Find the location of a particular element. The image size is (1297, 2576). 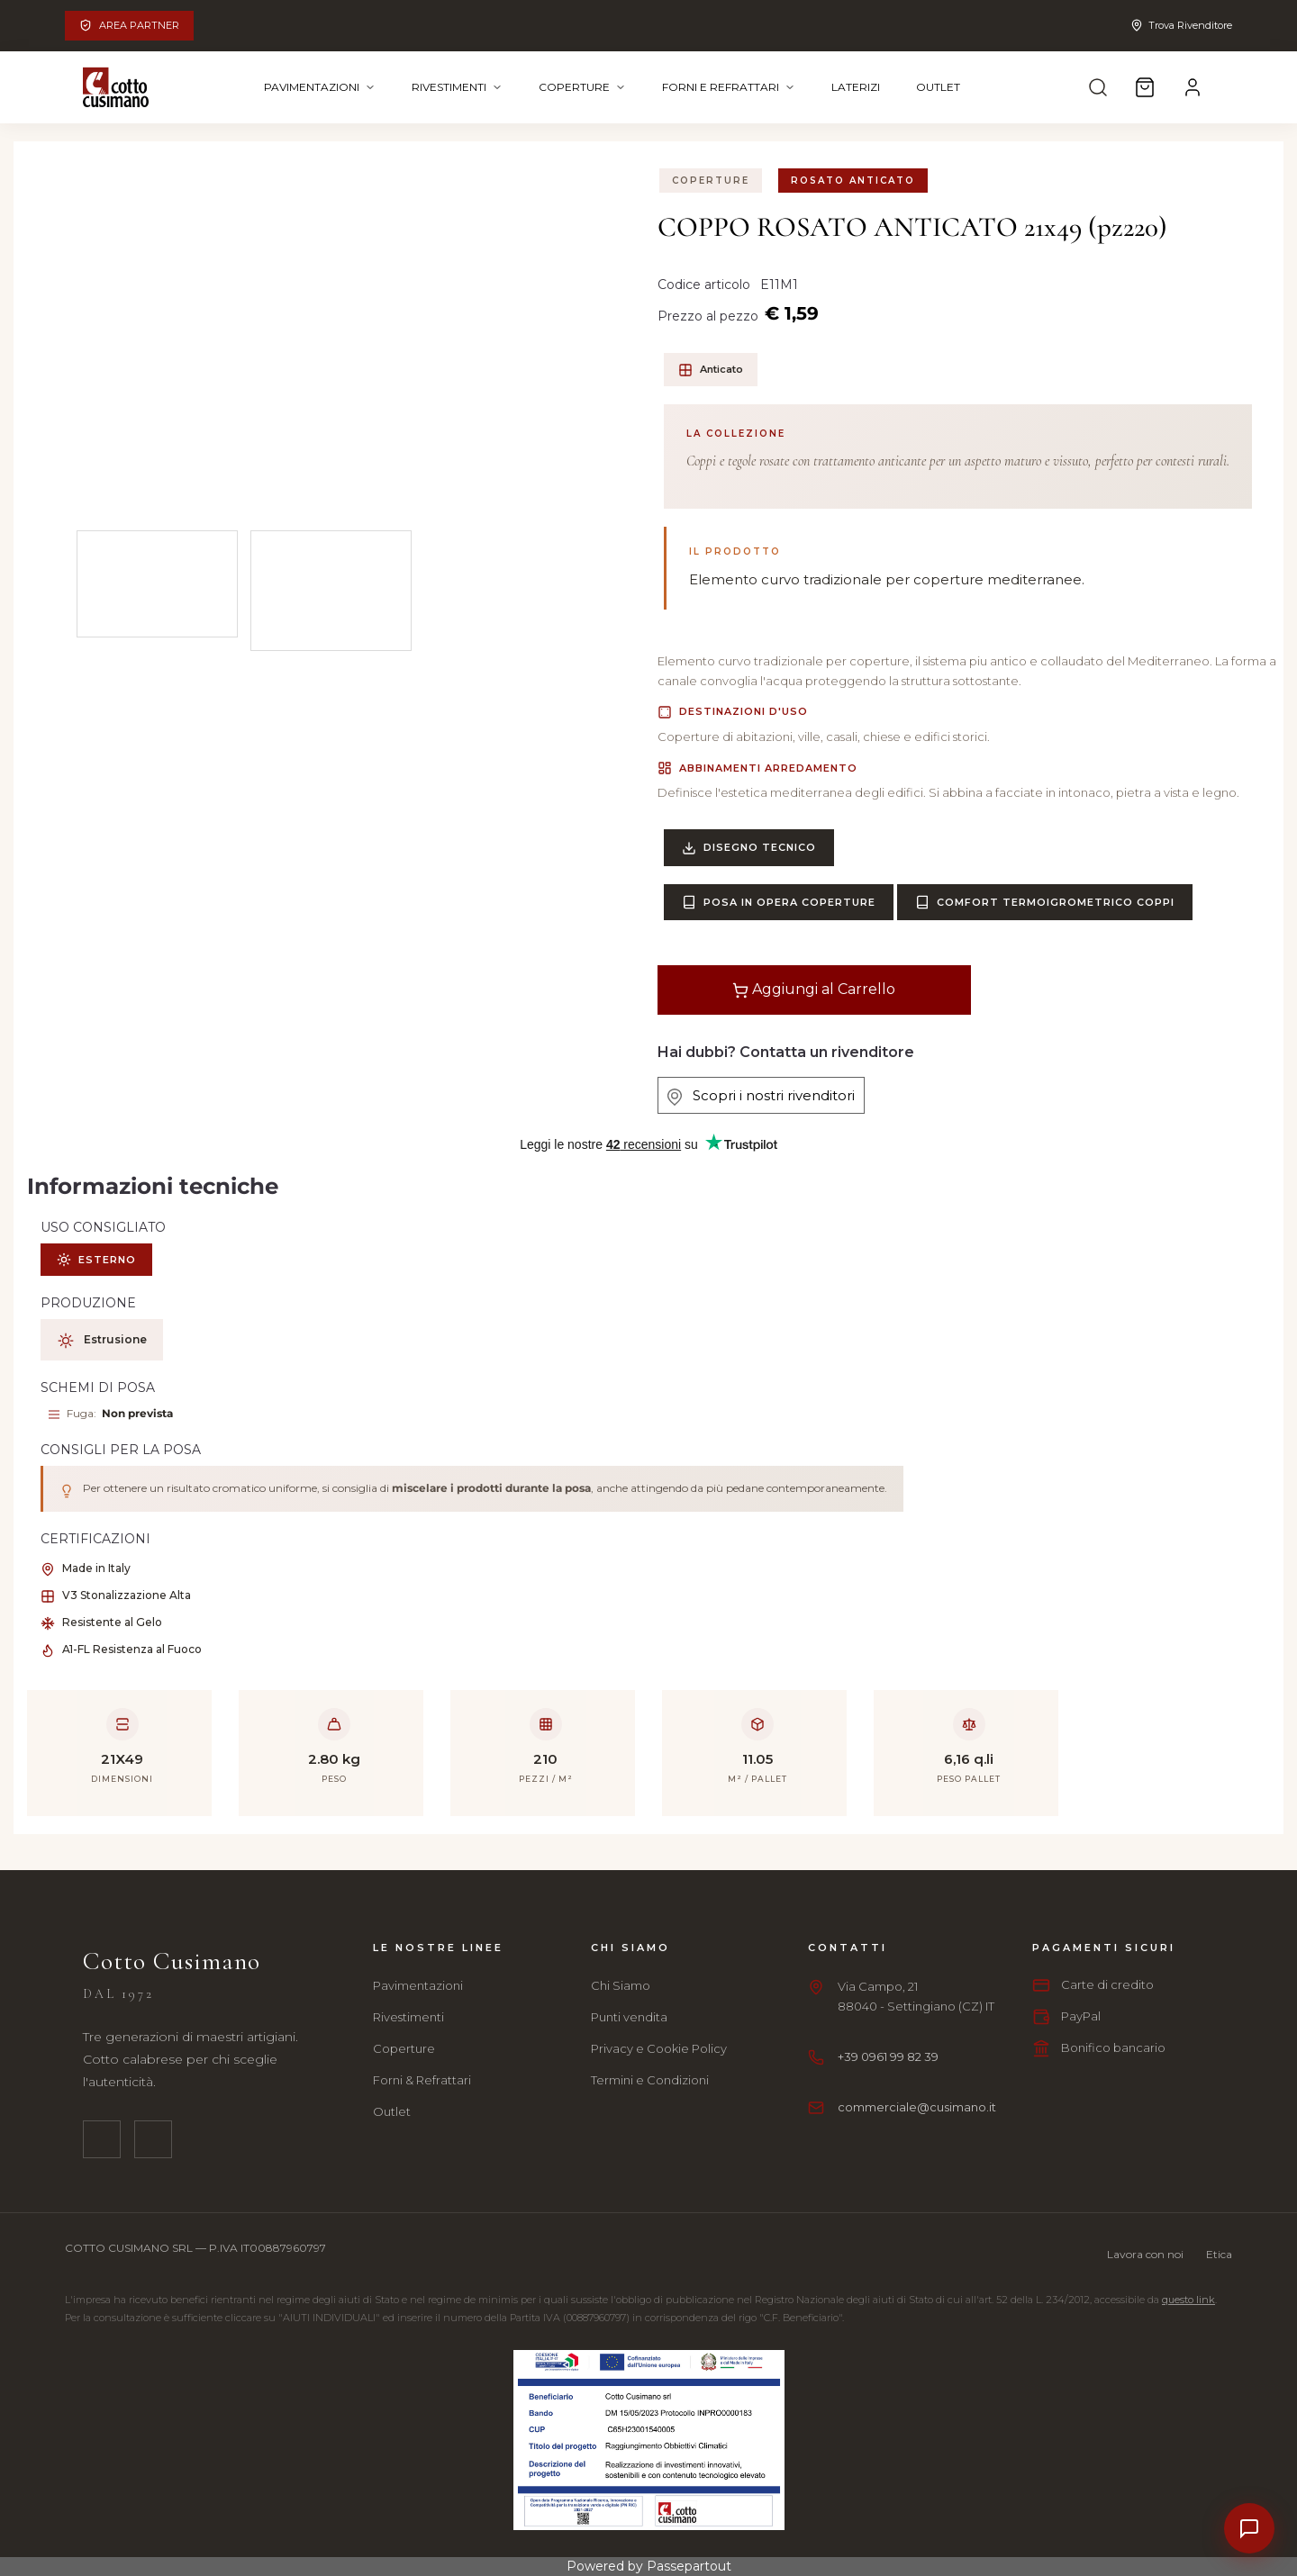

Laterizi is located at coordinates (855, 87).